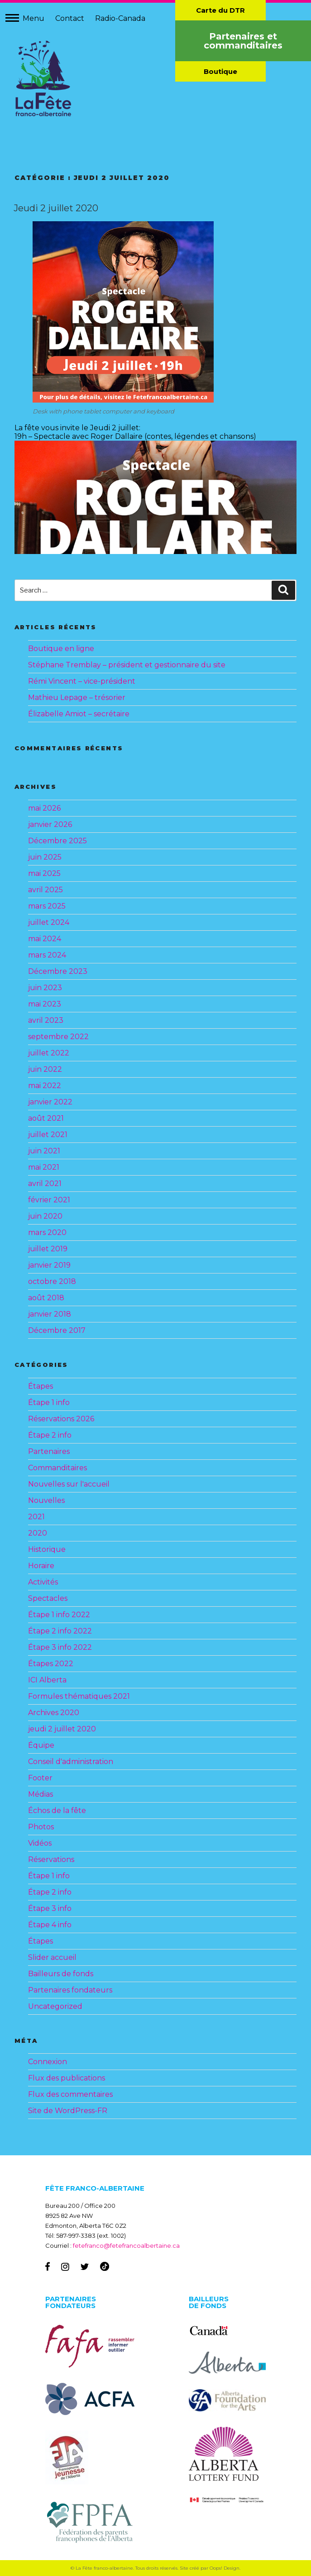 The image size is (311, 2576). What do you see at coordinates (70, 1990) in the screenshot?
I see `Partenaires fondateurs` at bounding box center [70, 1990].